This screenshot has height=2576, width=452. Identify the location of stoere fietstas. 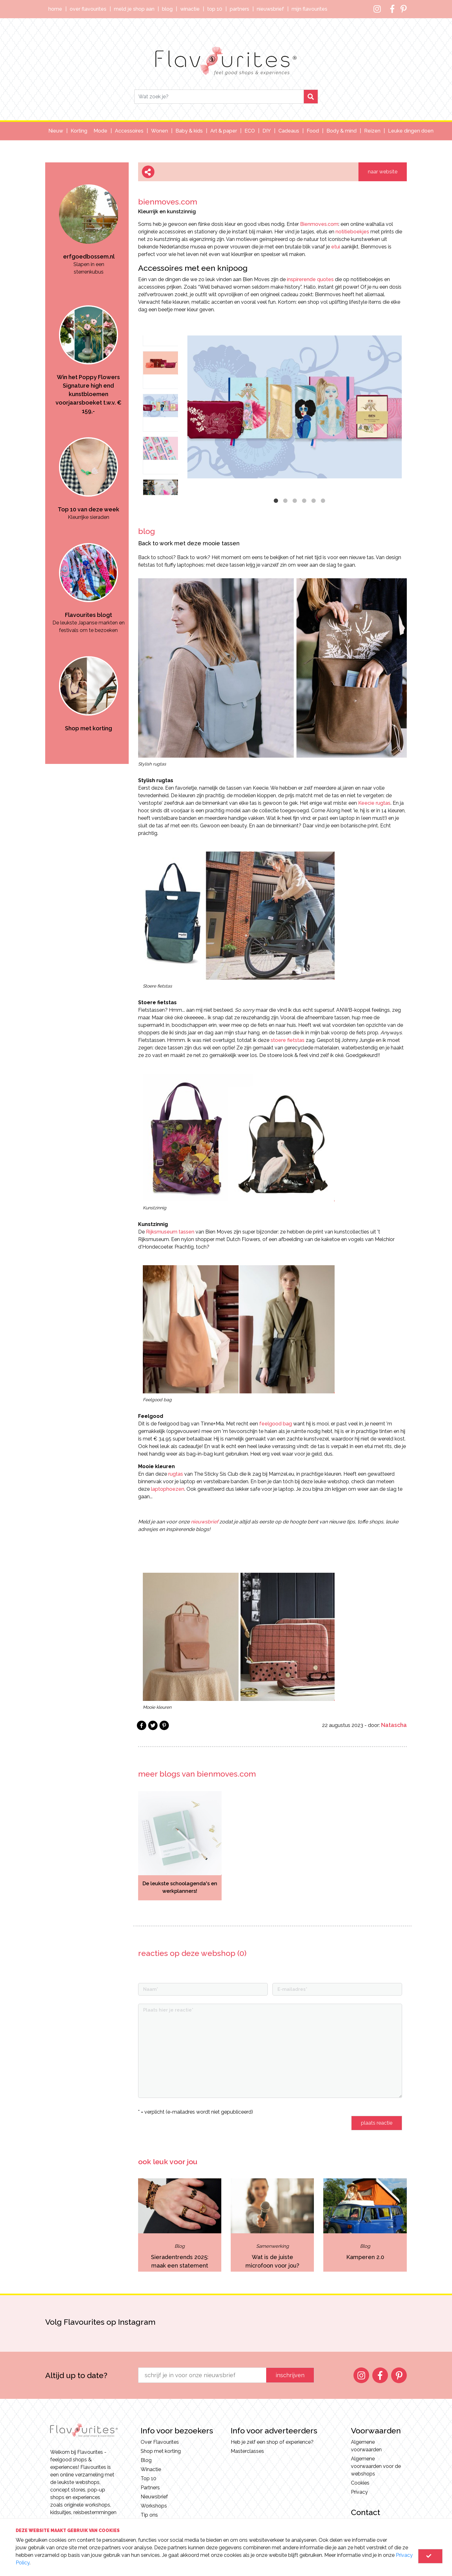
(287, 1040).